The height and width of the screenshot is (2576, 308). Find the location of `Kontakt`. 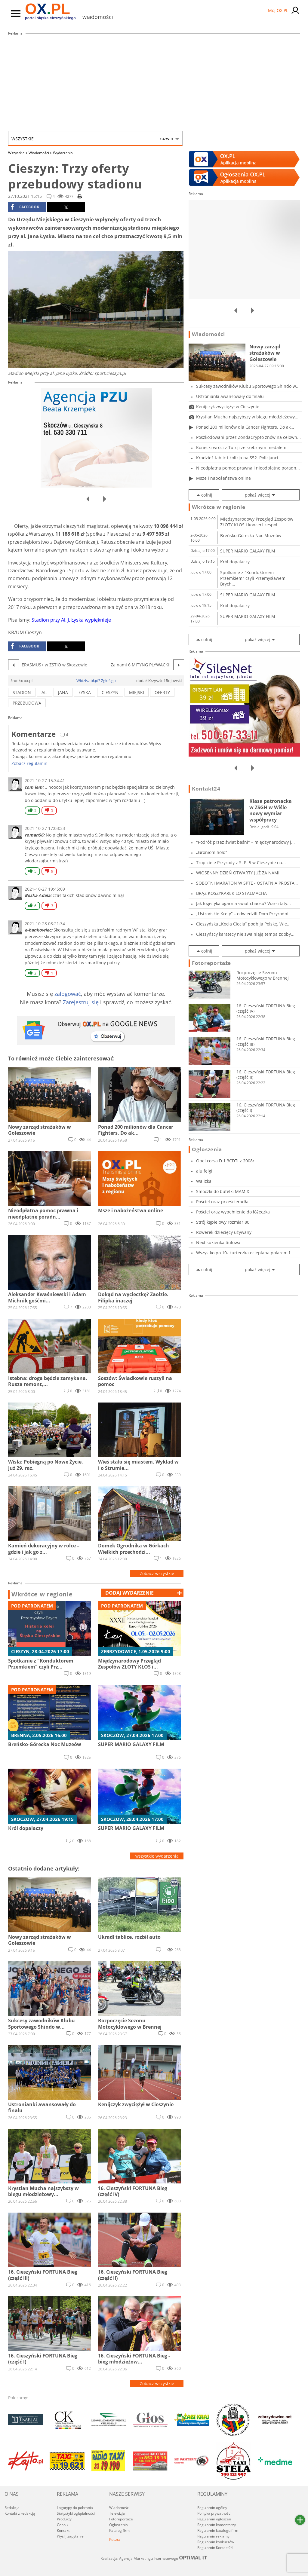

Kontakt is located at coordinates (63, 2530).